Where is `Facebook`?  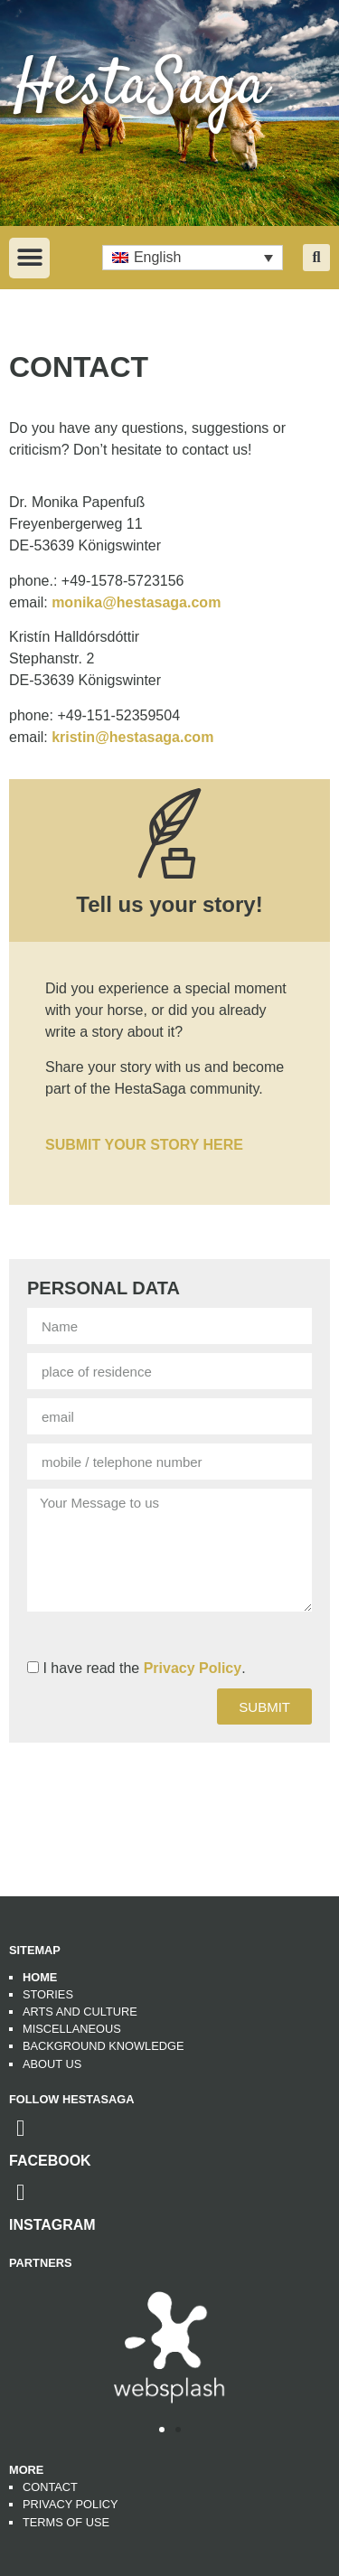
Facebook is located at coordinates (50, 2160).